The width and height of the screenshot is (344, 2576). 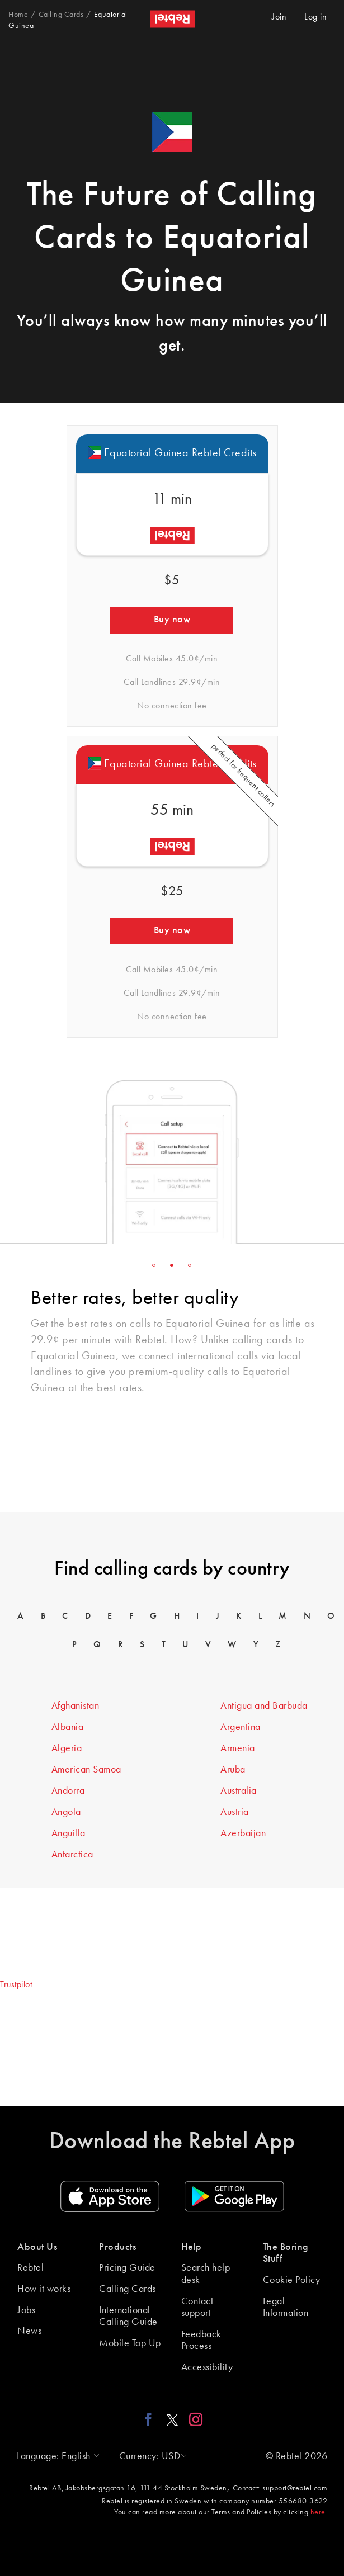 I want to click on Algeria, so click(x=66, y=1748).